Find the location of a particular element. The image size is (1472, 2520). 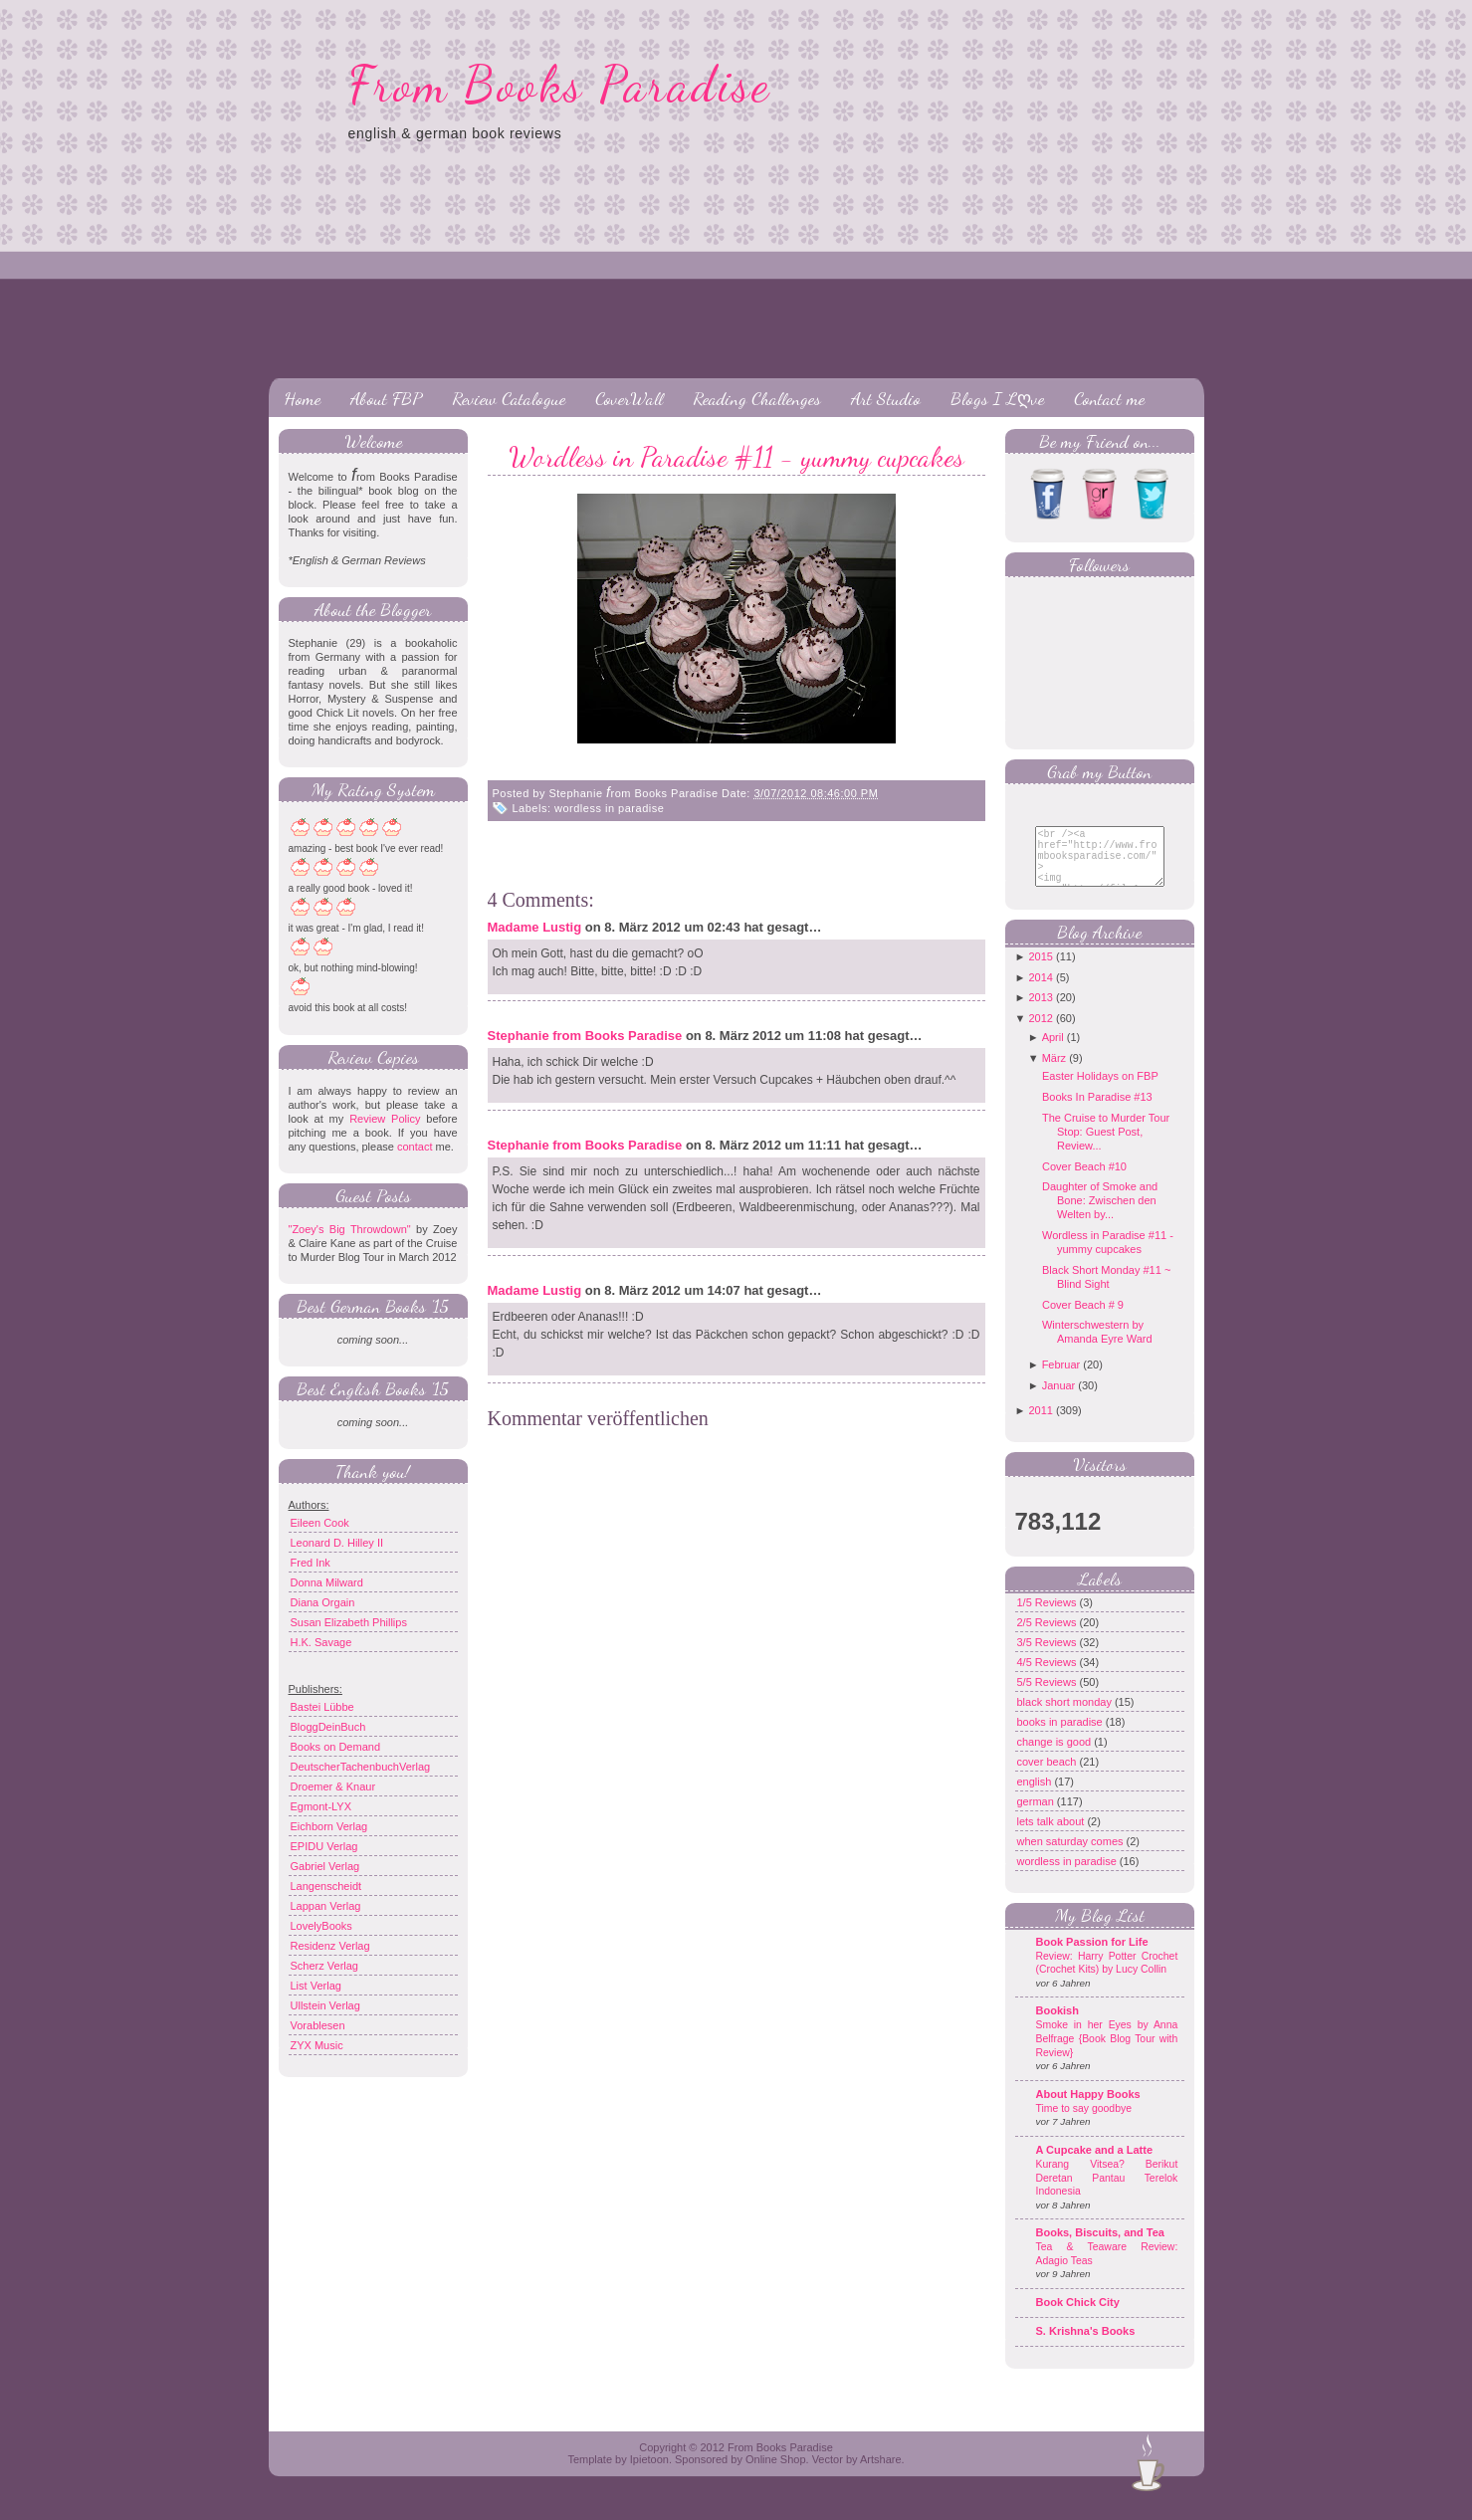

wordless in paradise is located at coordinates (609, 808).